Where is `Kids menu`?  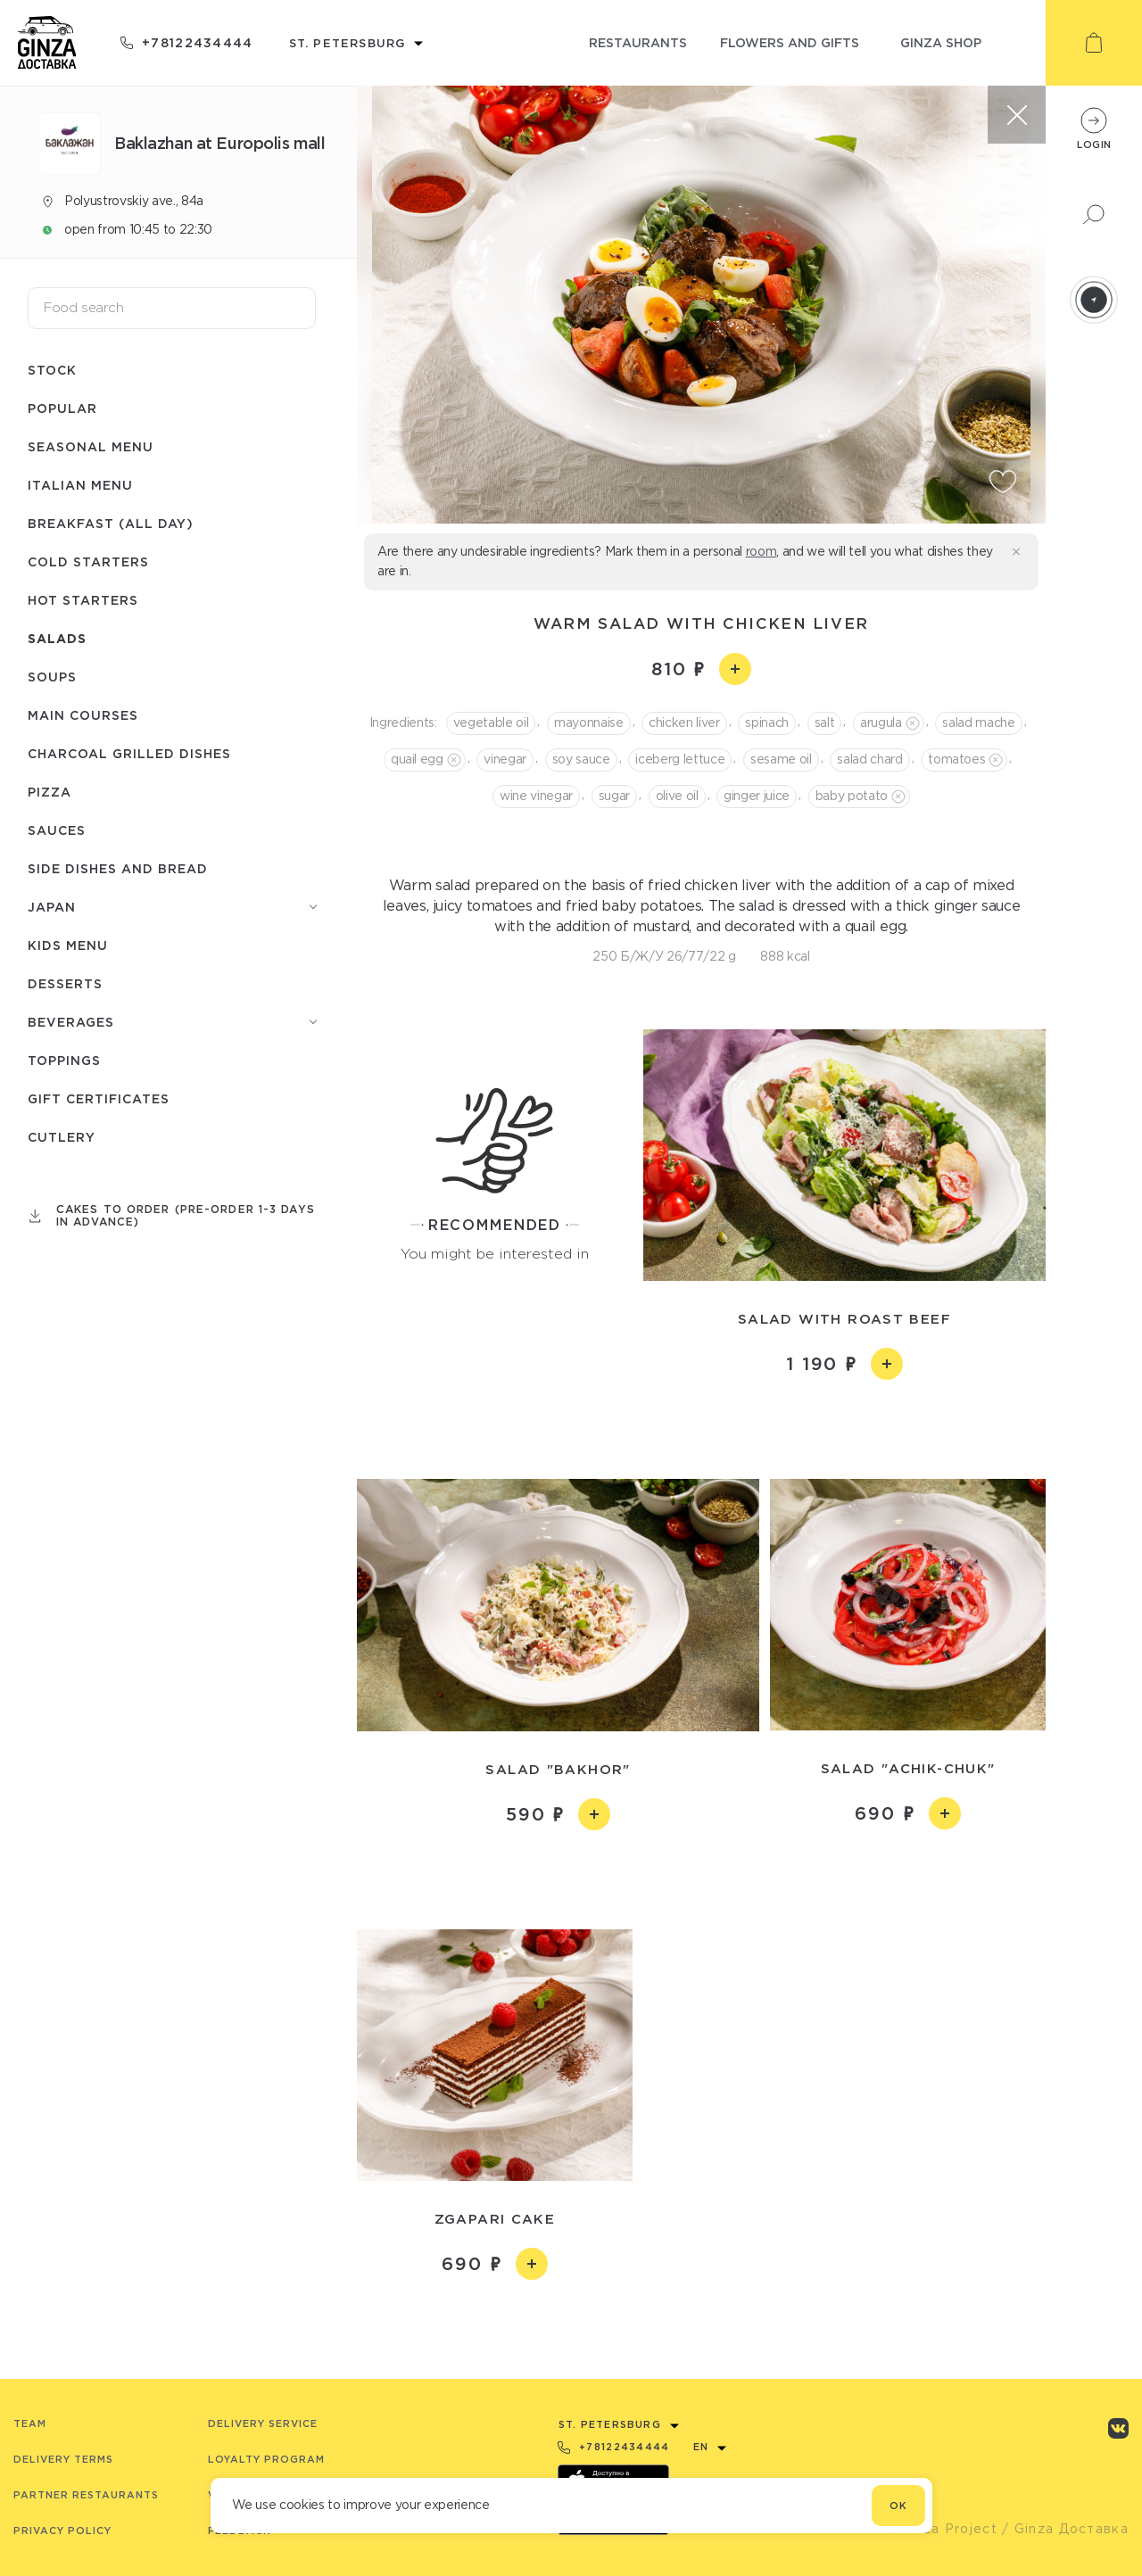
Kids menu is located at coordinates (68, 945).